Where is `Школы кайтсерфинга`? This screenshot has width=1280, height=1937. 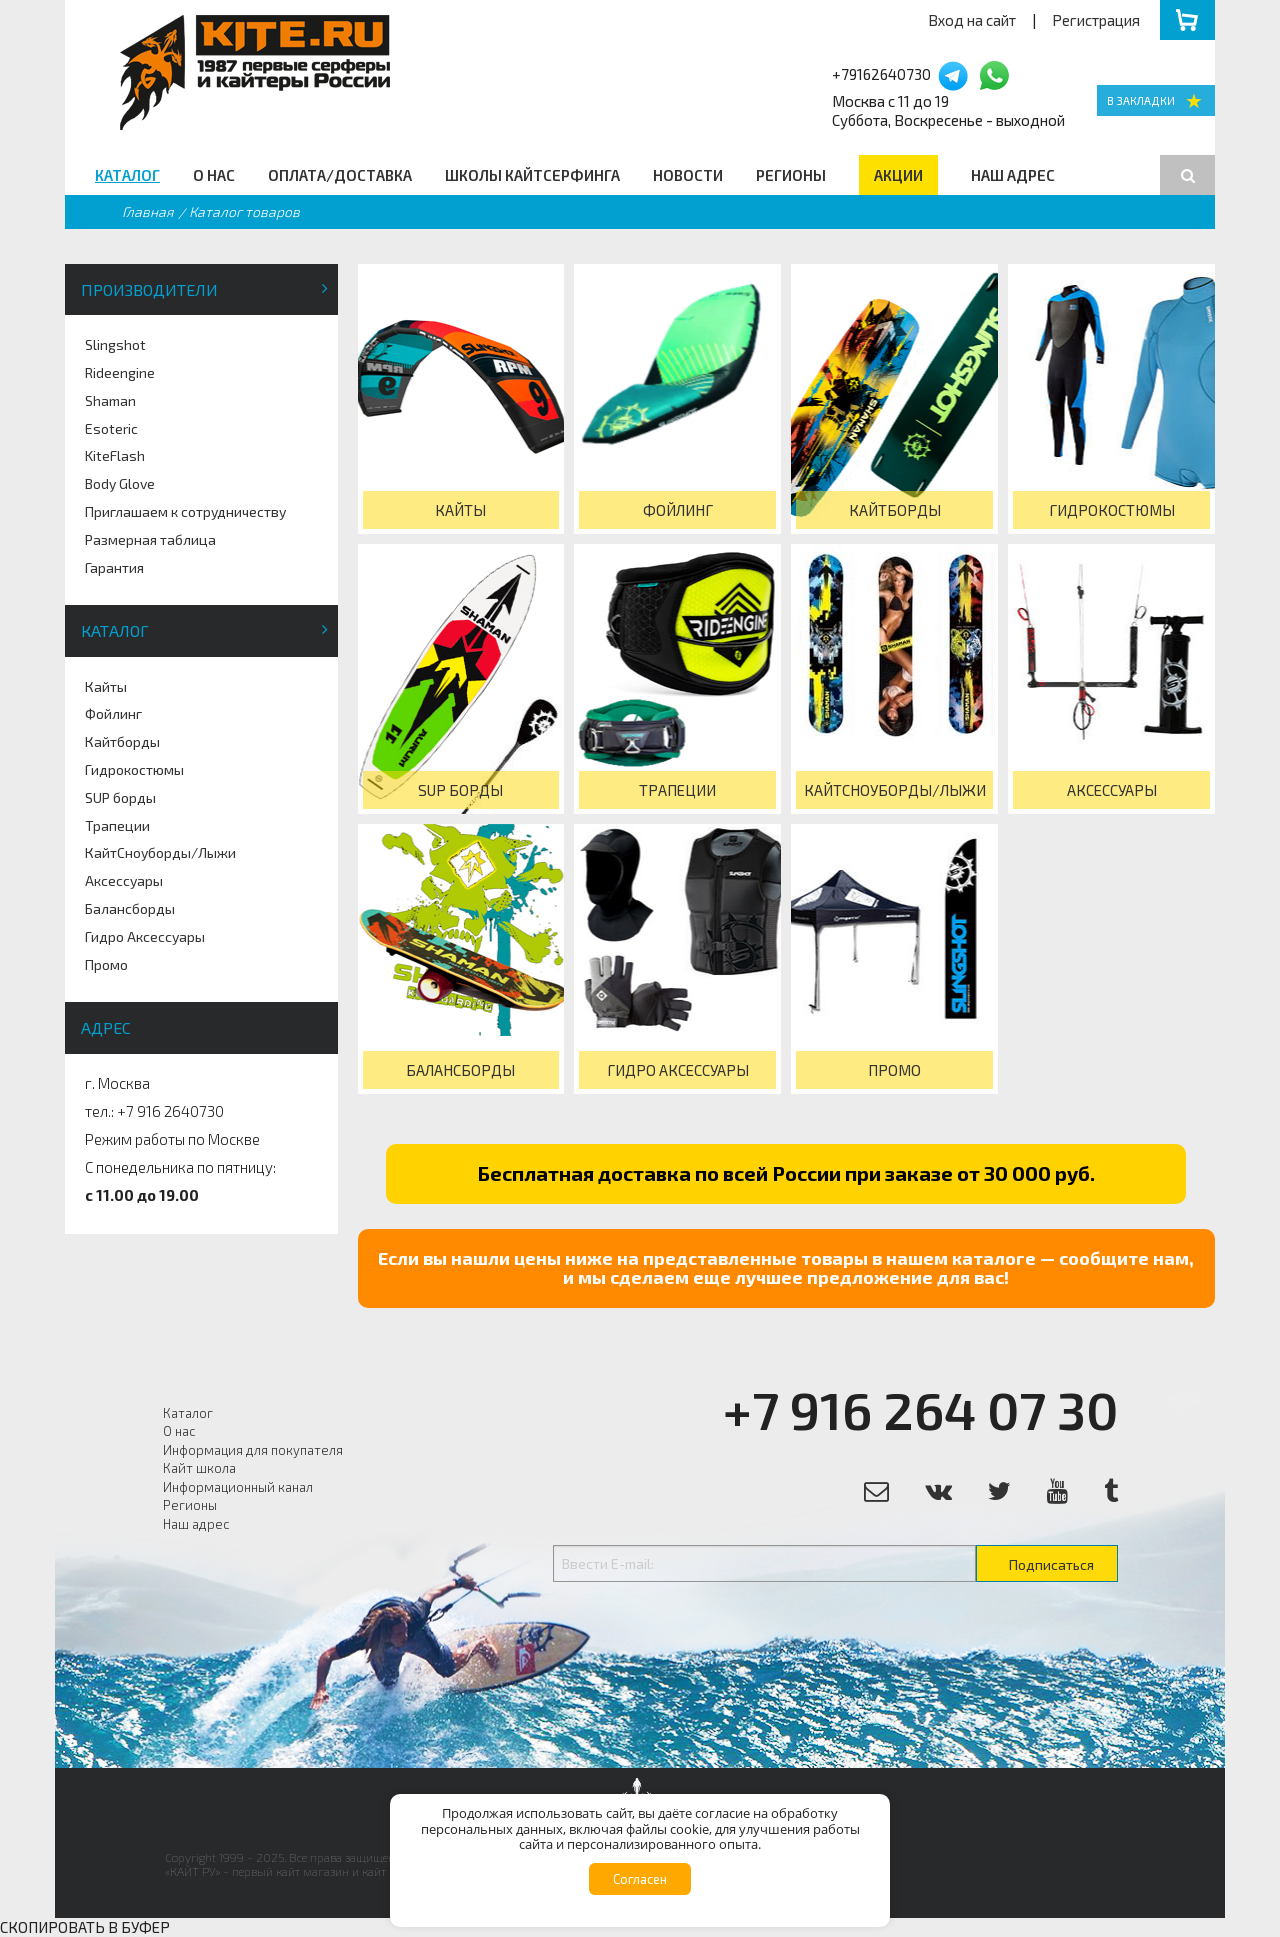 Школы кайтсерфинга is located at coordinates (532, 175).